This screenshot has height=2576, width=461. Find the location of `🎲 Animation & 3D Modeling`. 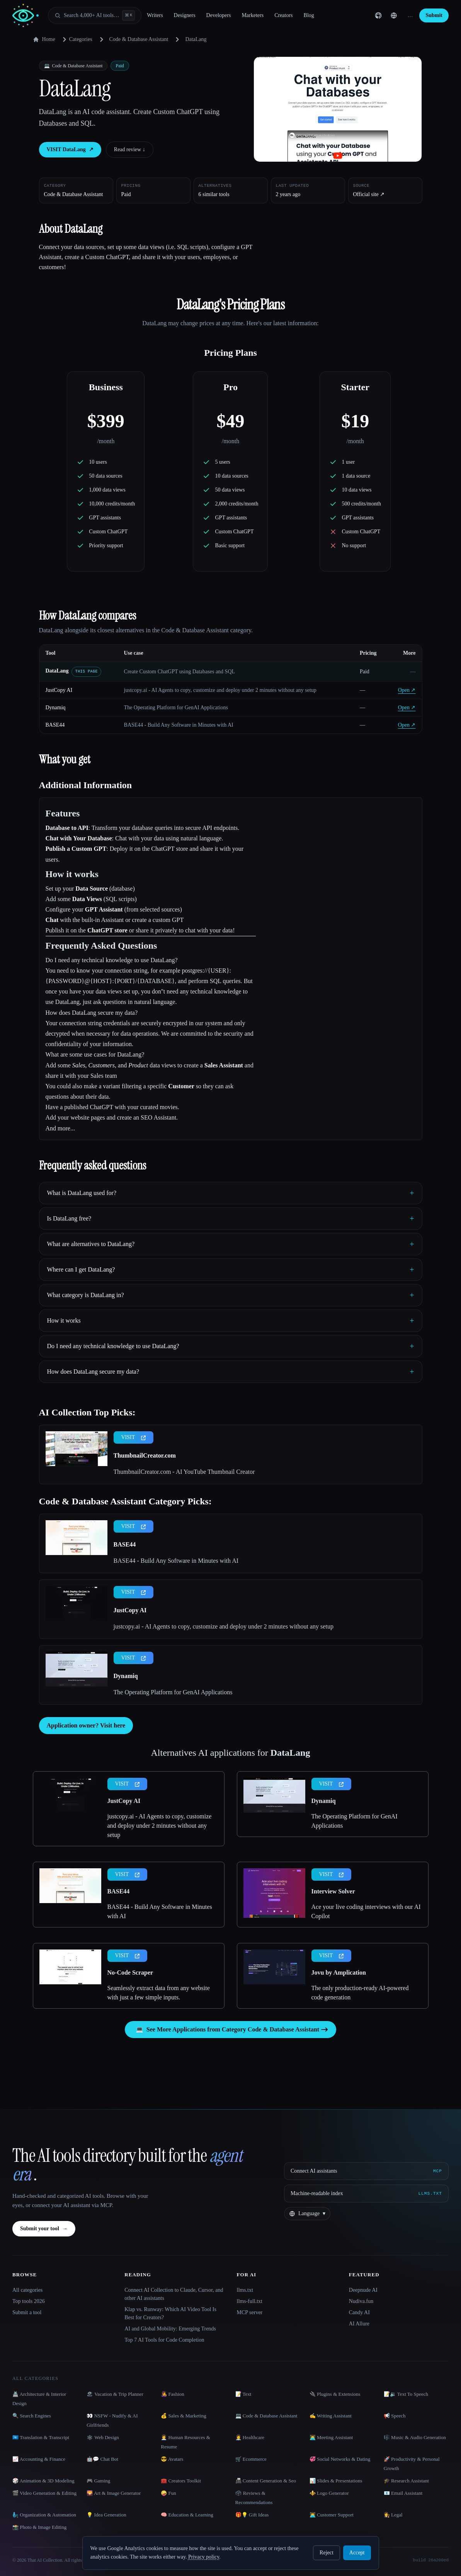

🎲 Animation & 3D Modeling is located at coordinates (43, 2481).